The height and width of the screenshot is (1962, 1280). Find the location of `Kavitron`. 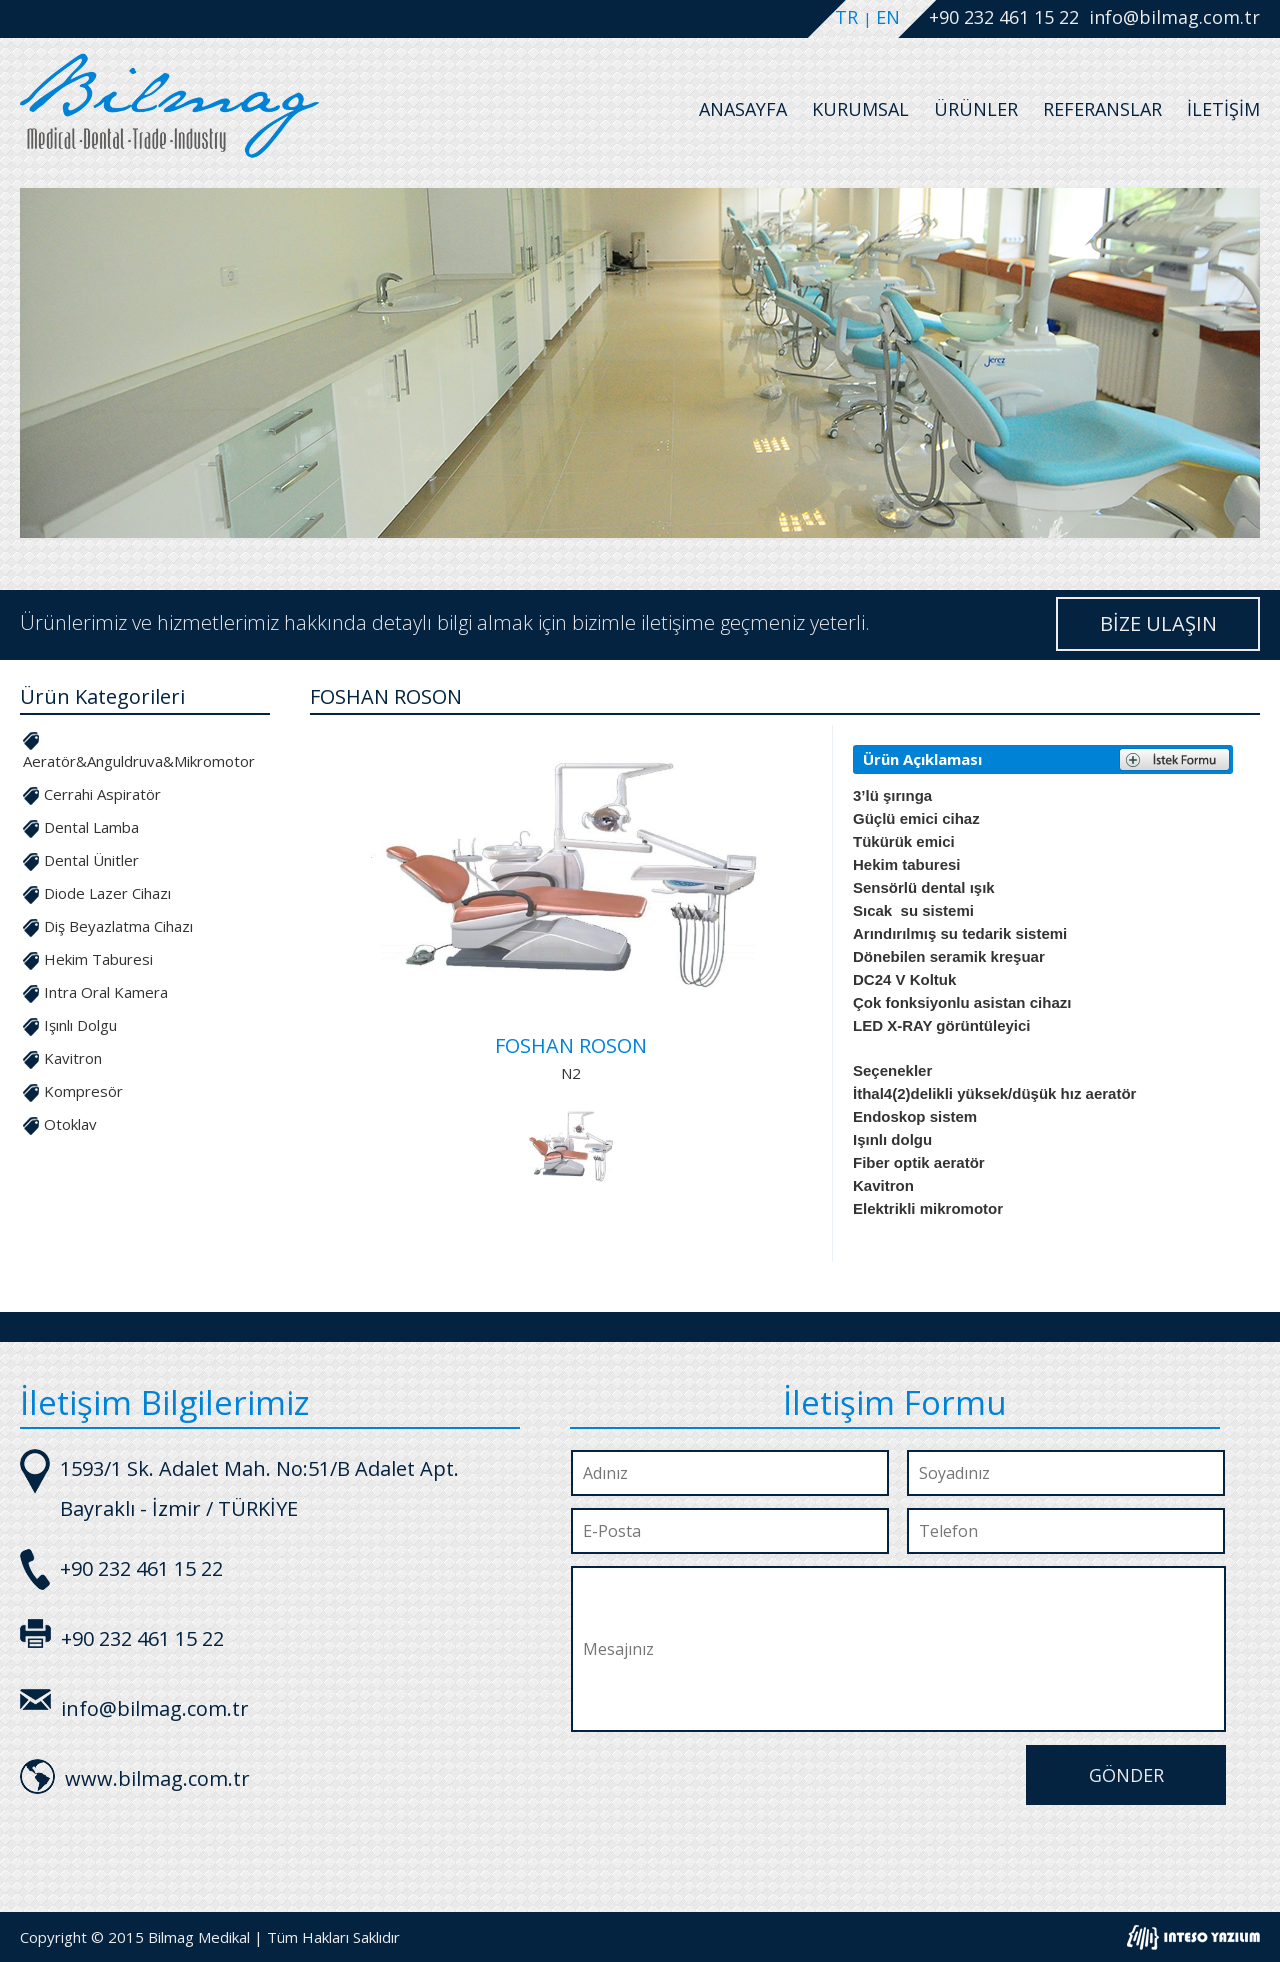

Kavitron is located at coordinates (73, 1058).